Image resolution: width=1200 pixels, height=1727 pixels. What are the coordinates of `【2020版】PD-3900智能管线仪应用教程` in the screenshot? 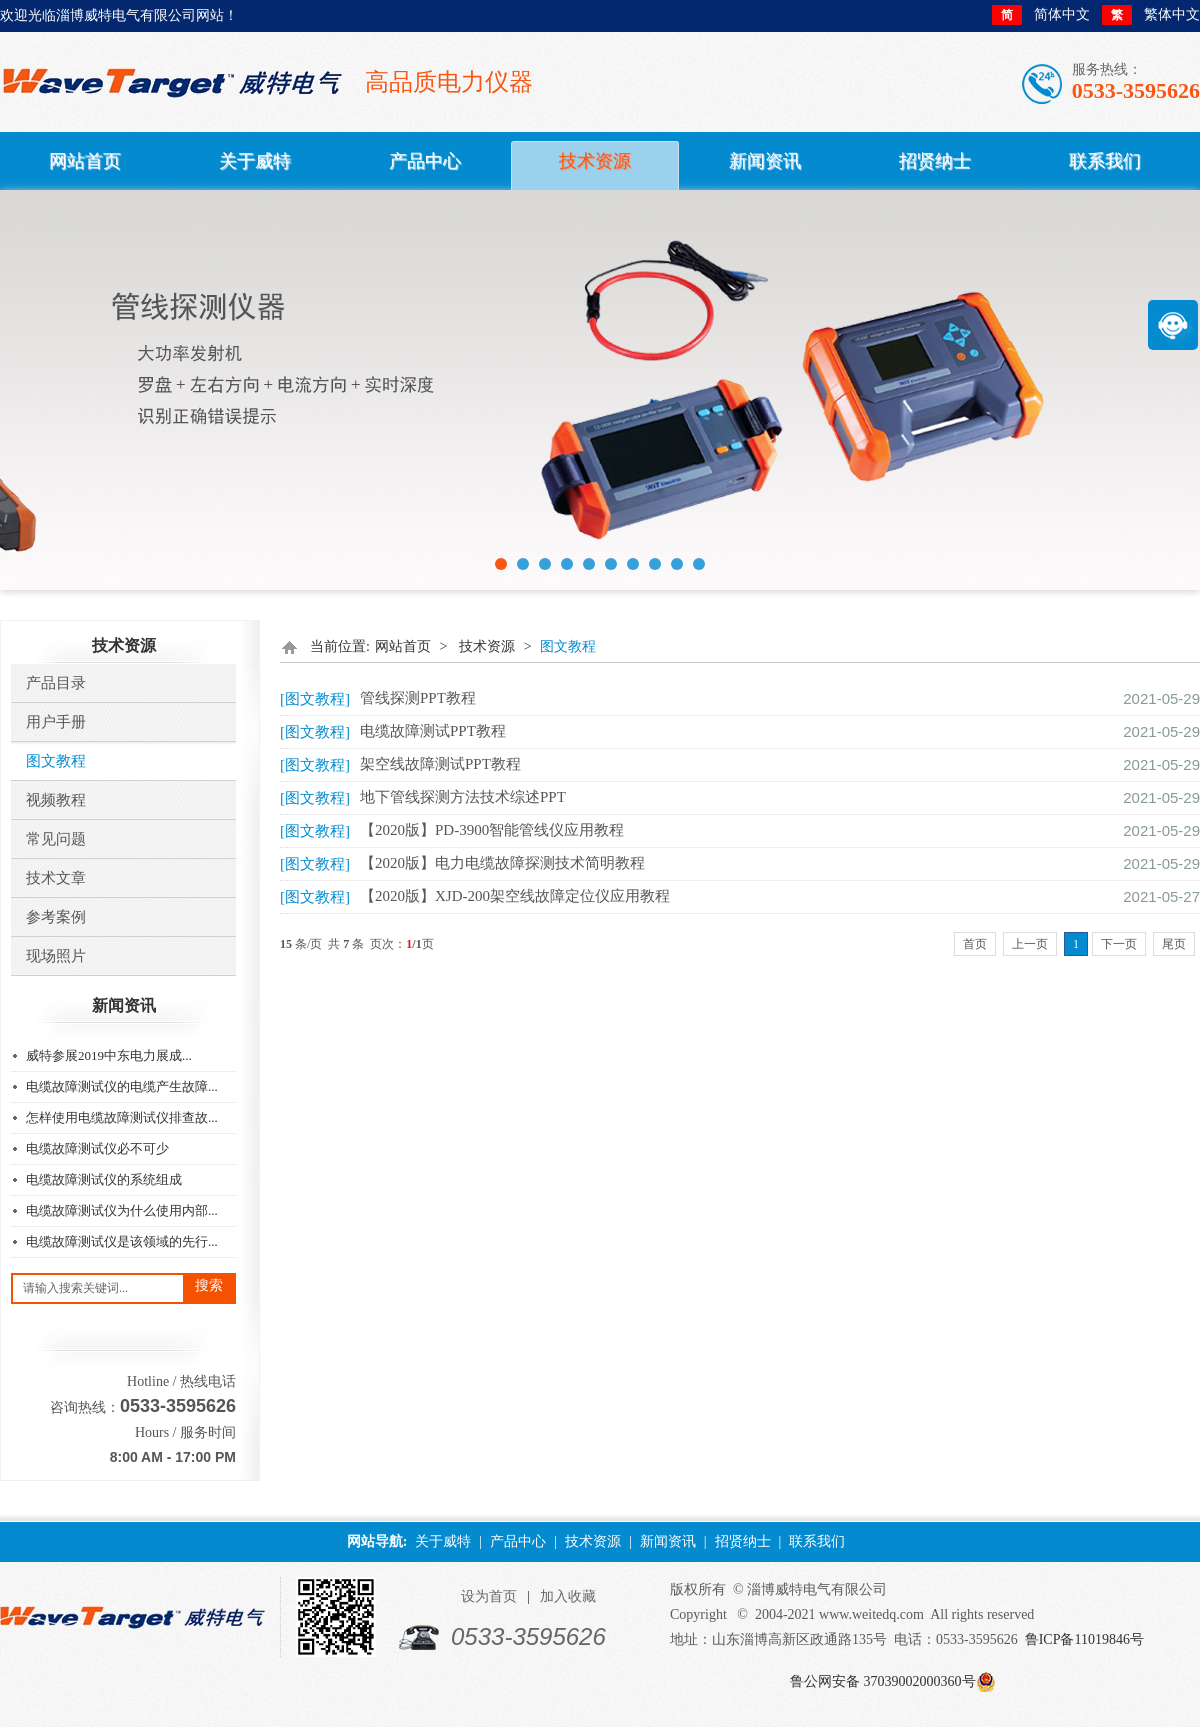 It's located at (492, 830).